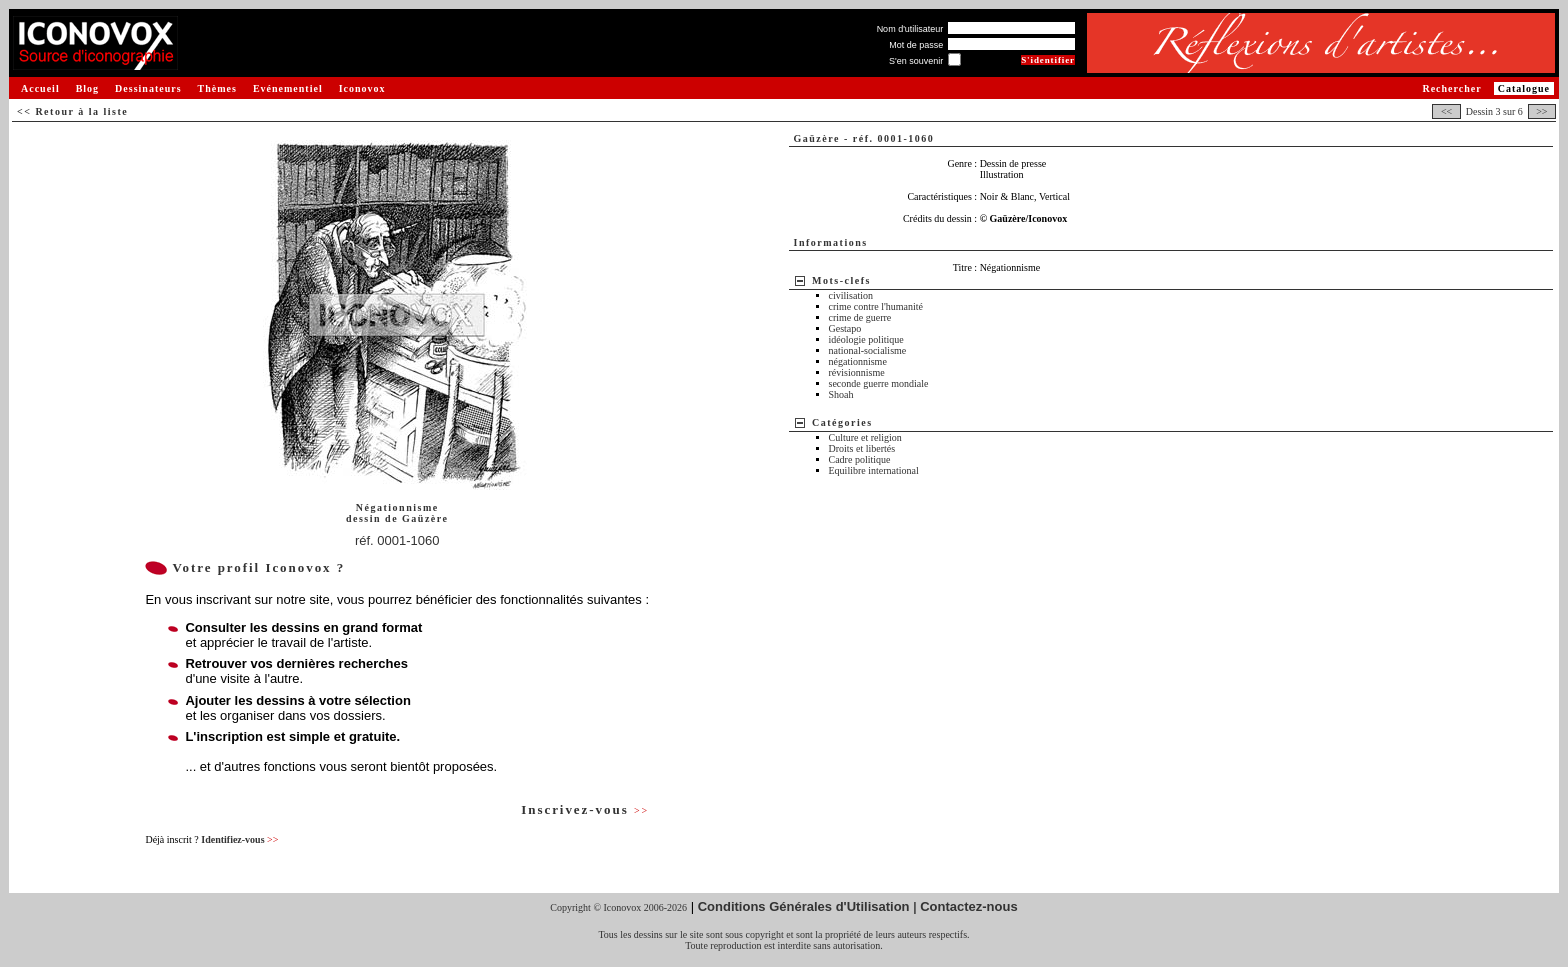 The image size is (1568, 967). What do you see at coordinates (362, 88) in the screenshot?
I see `Iconovox` at bounding box center [362, 88].